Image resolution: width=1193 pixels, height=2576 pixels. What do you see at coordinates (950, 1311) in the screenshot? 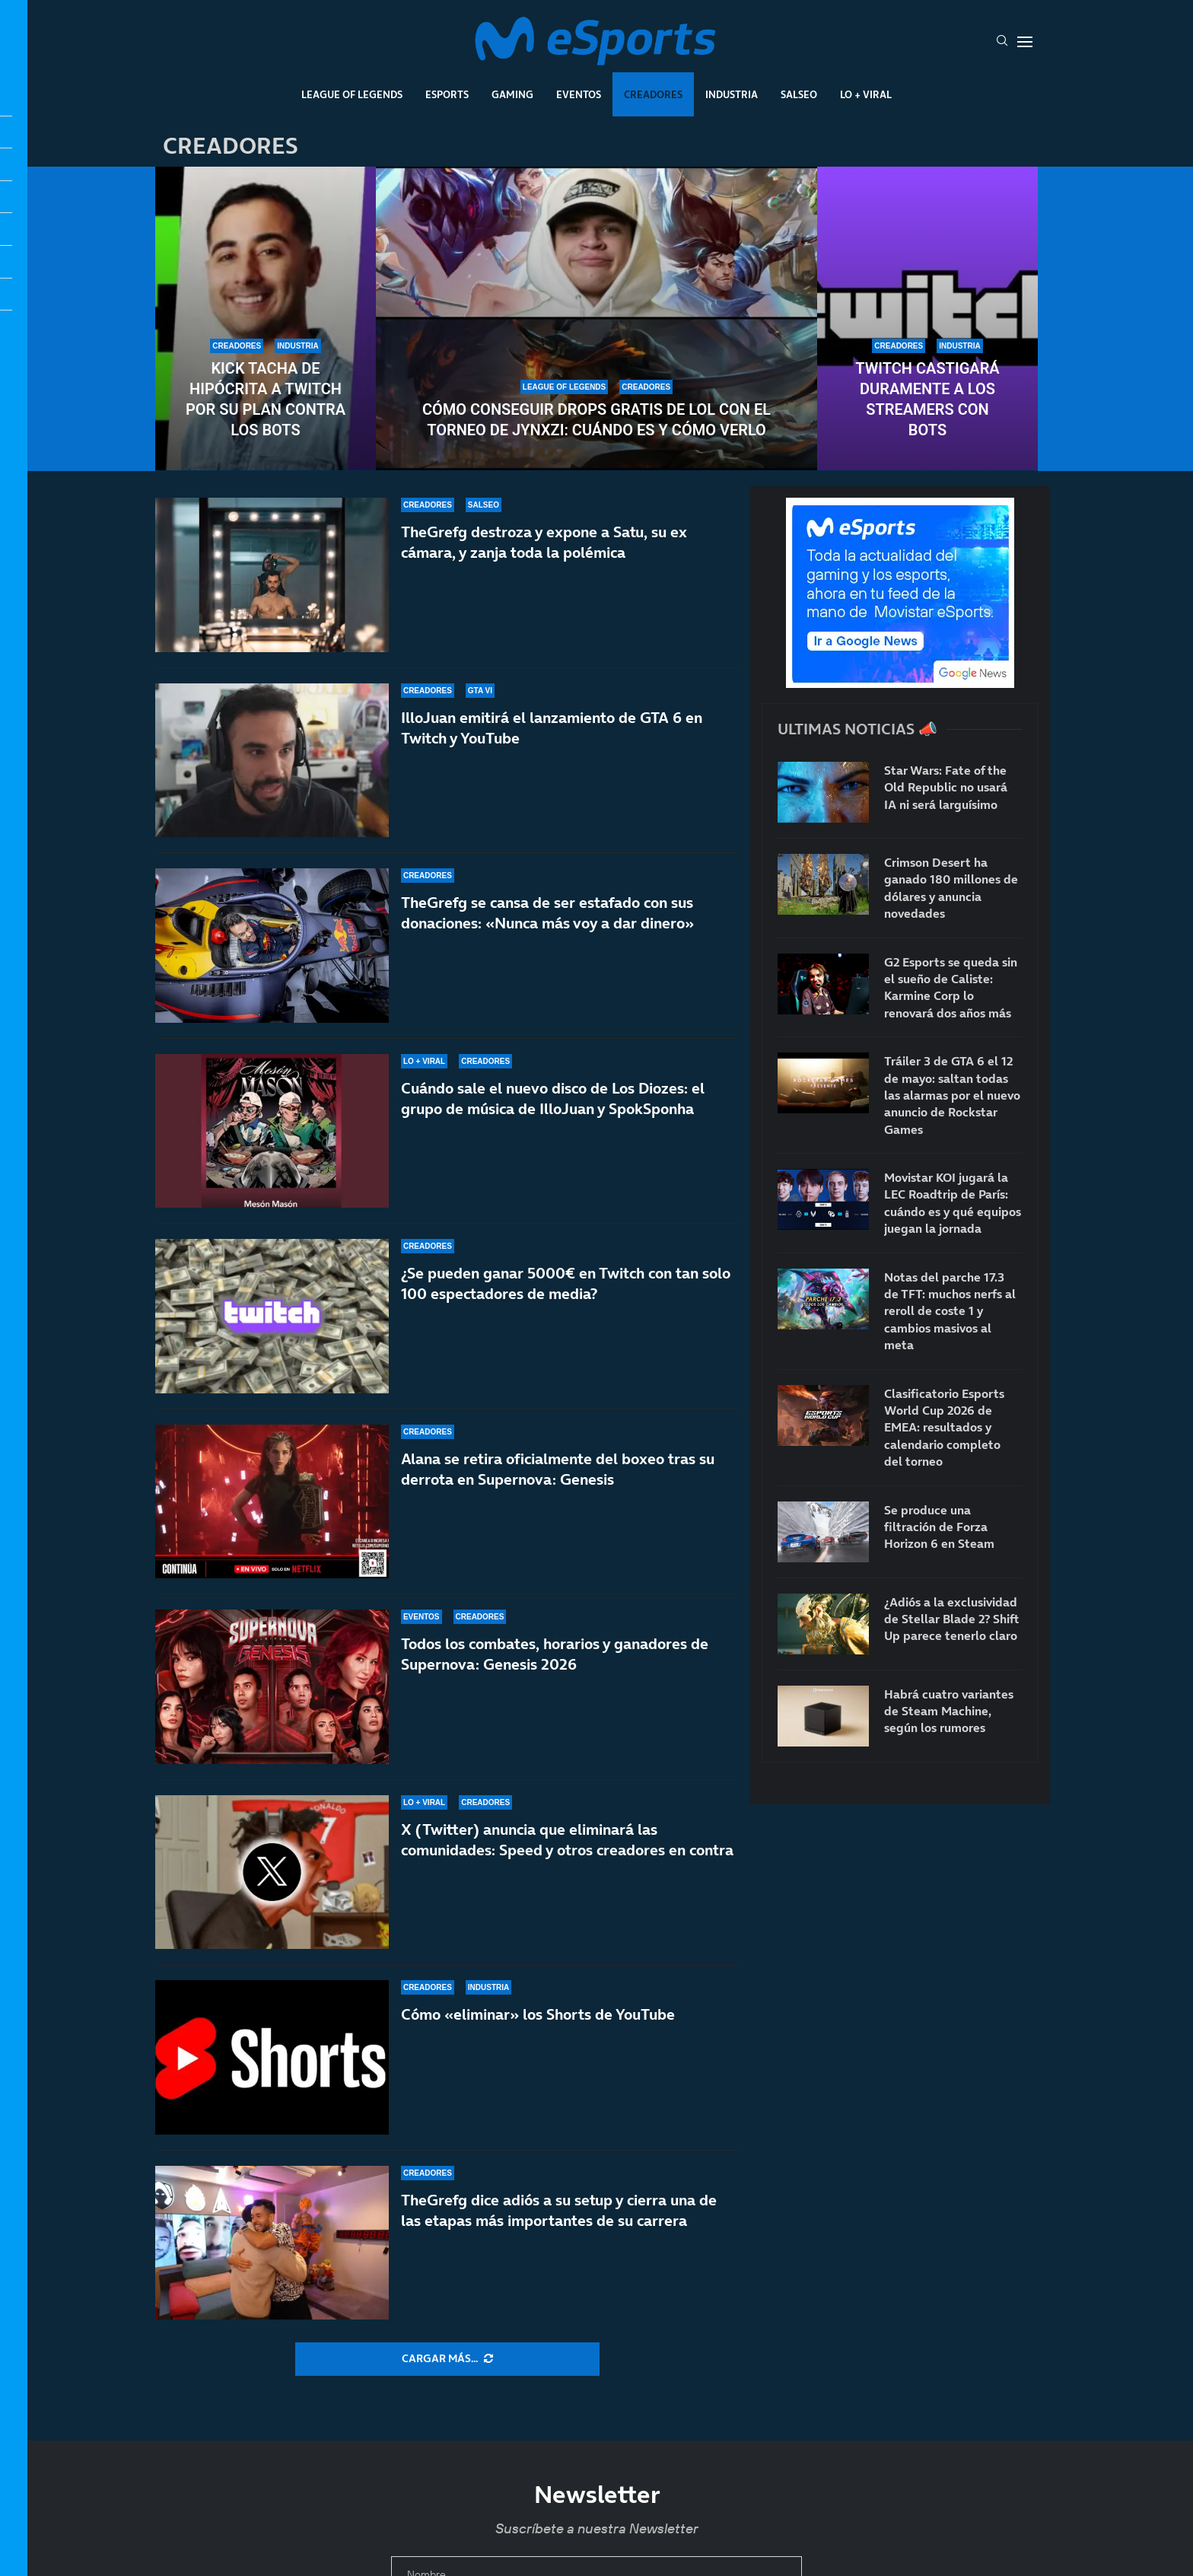
I see `Notas del parche 17.3 de TFT: muchos nerfs al reroll de coste 1 y cambios masivos al meta` at bounding box center [950, 1311].